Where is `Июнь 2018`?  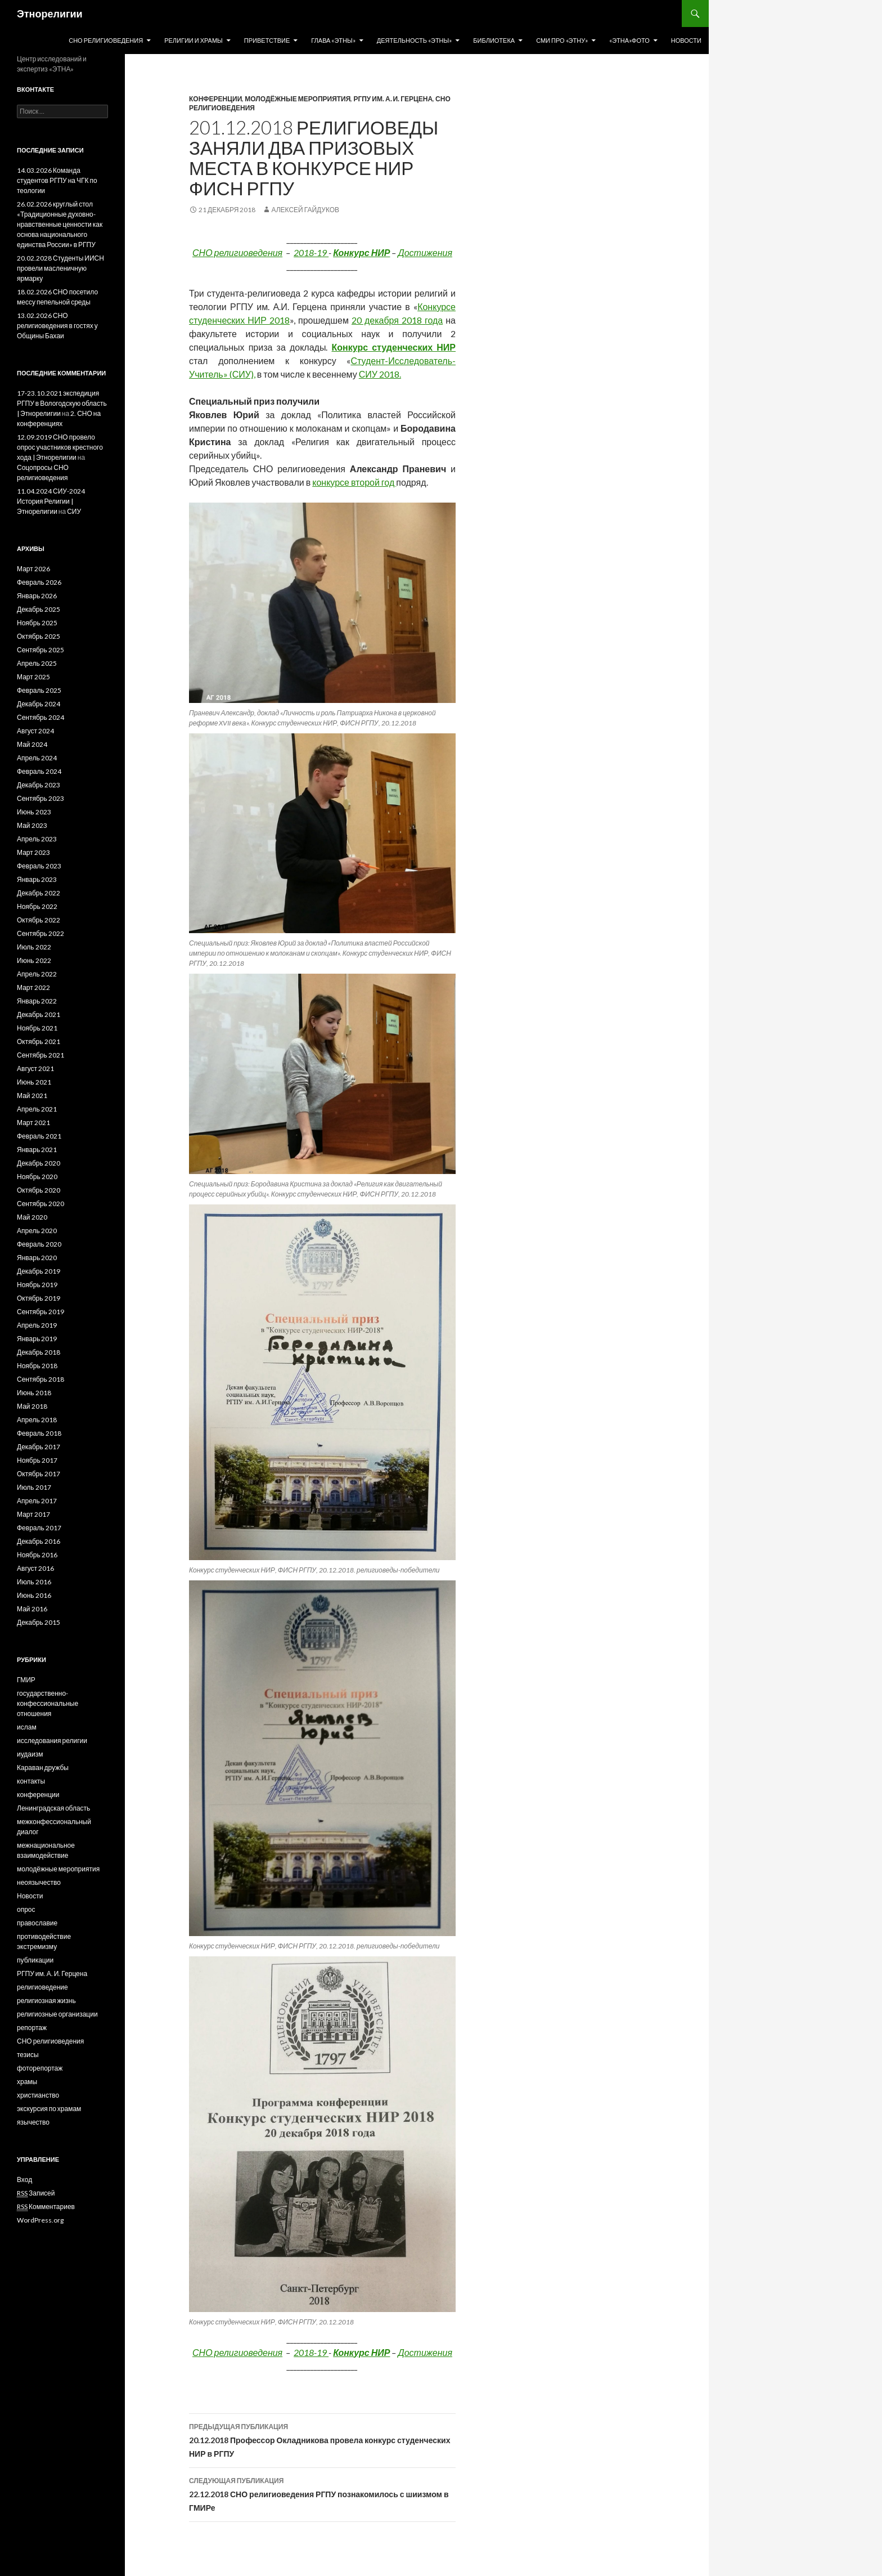
Июнь 2018 is located at coordinates (34, 1392).